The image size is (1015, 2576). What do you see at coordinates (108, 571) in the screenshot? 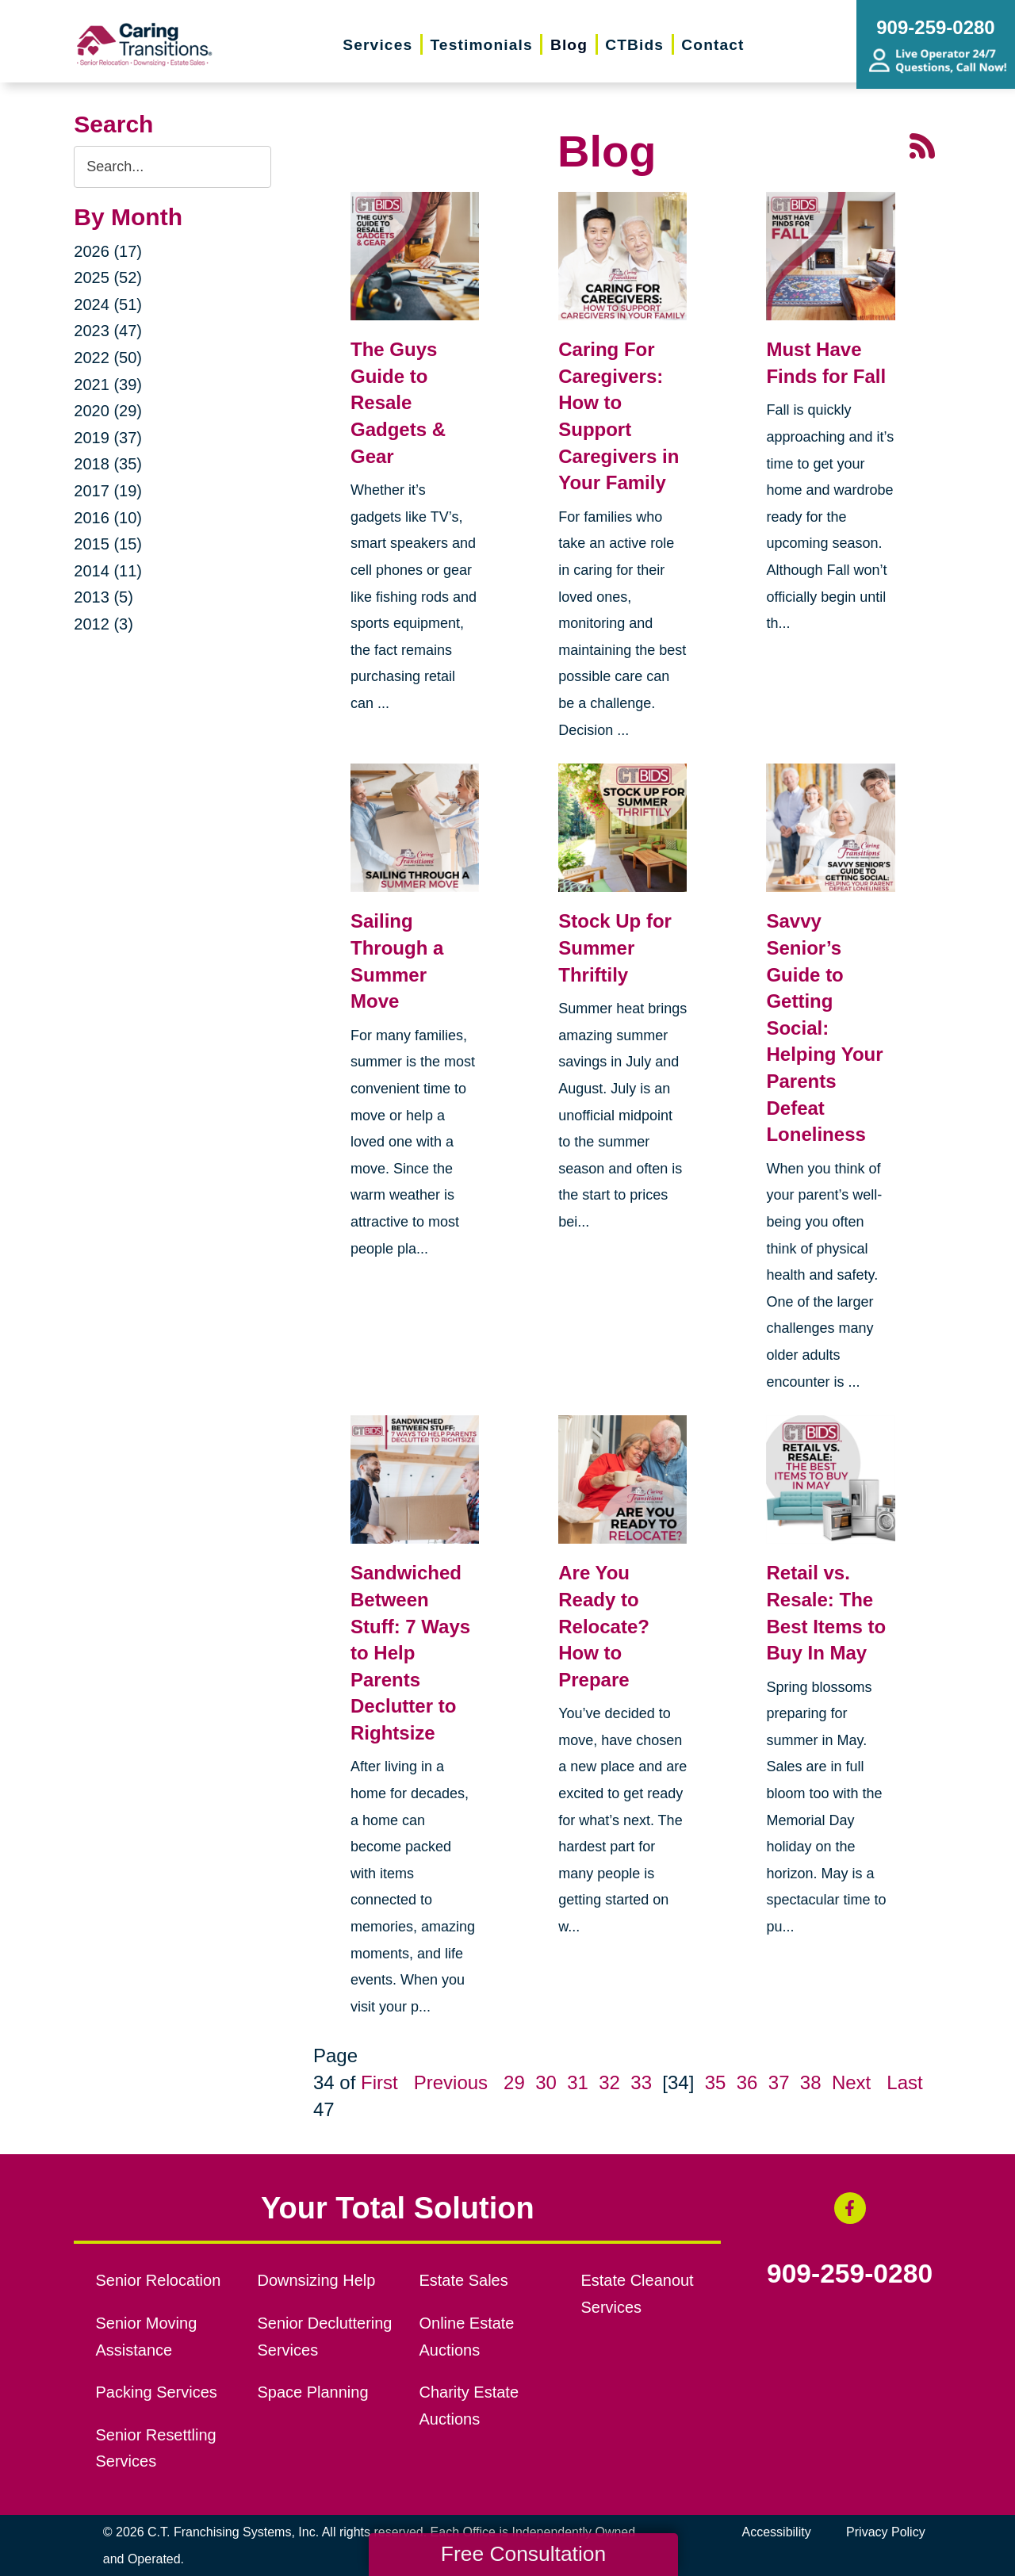
I see `2014 (11)` at bounding box center [108, 571].